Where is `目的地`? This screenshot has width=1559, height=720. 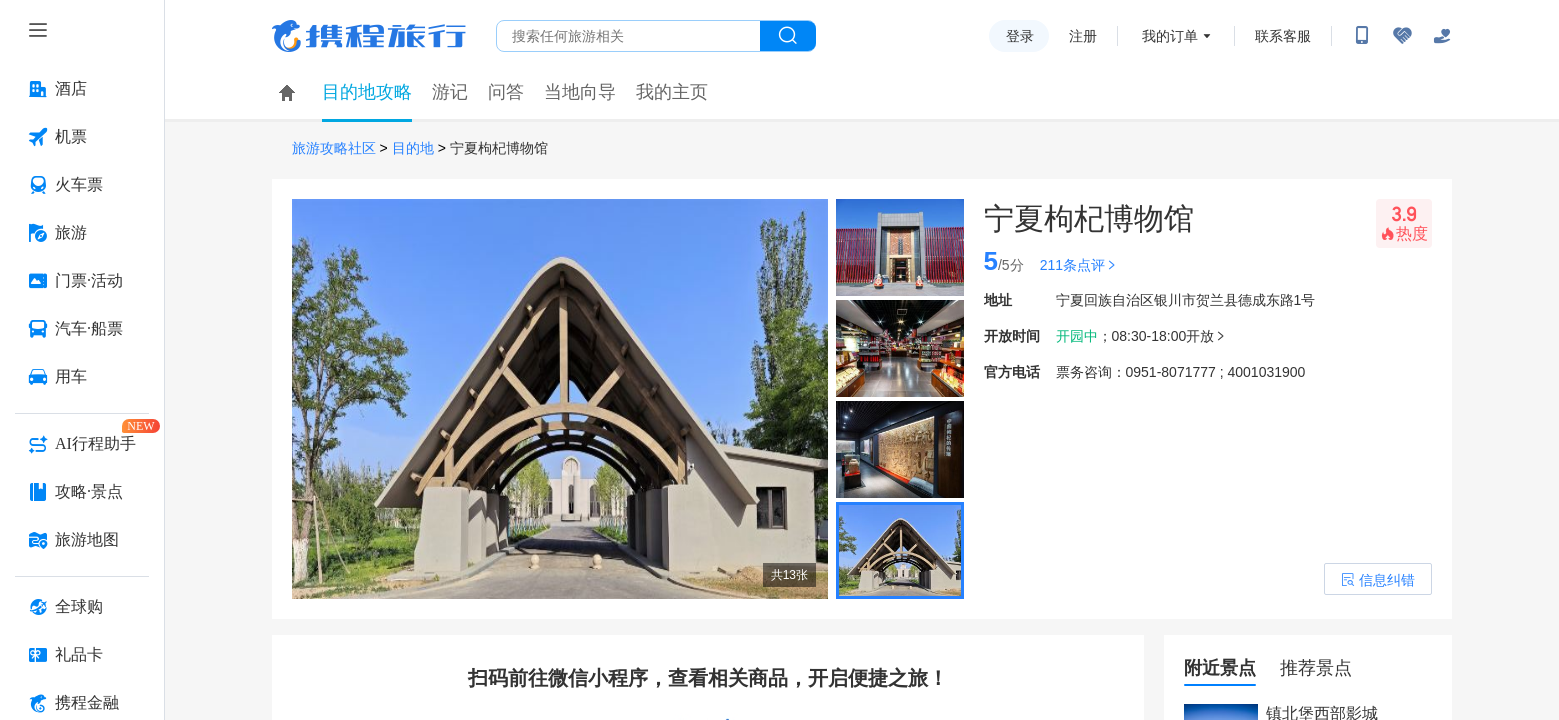
目的地 is located at coordinates (413, 148).